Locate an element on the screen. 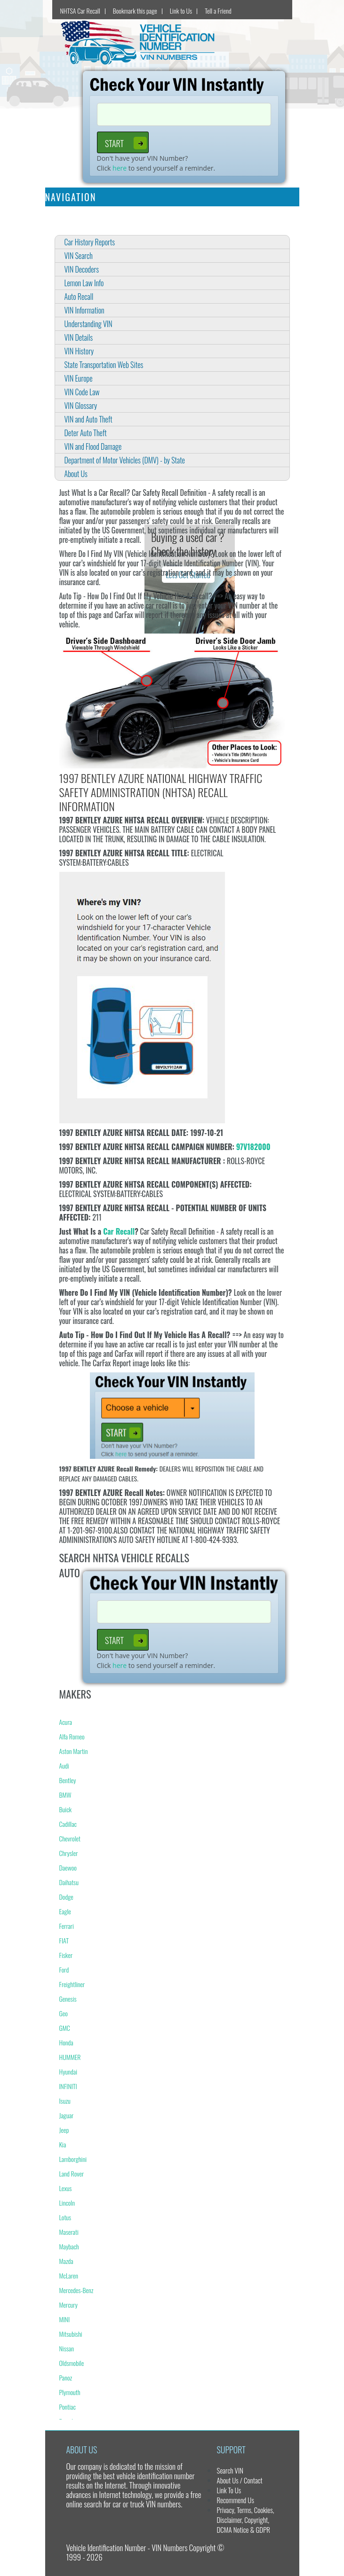 The width and height of the screenshot is (344, 2576). FIAT is located at coordinates (64, 1940).